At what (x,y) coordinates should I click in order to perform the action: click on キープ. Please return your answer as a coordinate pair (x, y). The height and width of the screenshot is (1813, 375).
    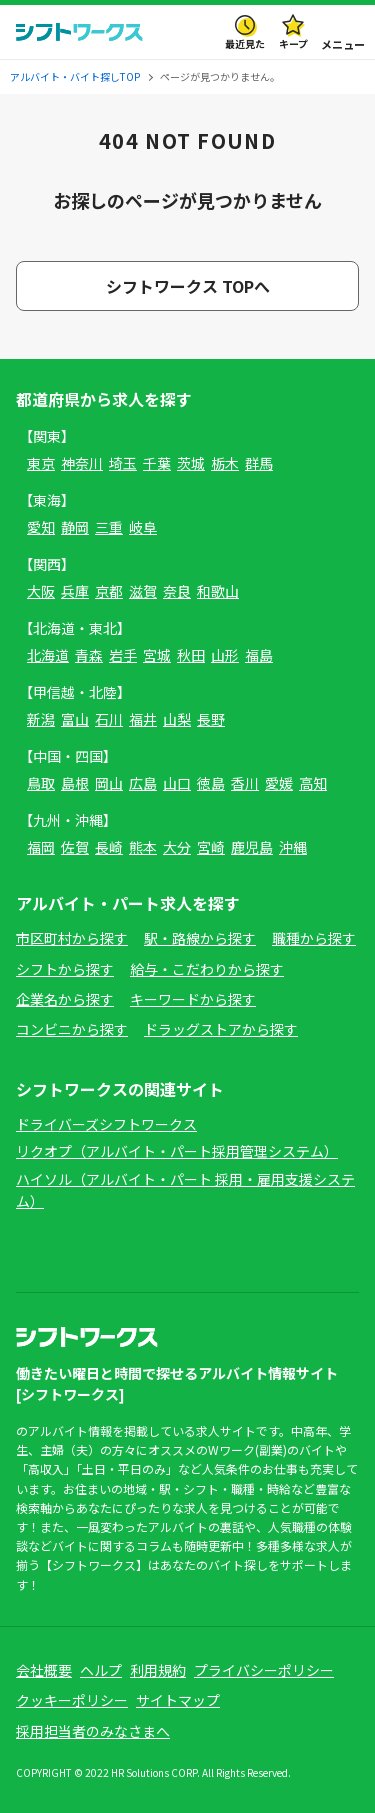
    Looking at the image, I should click on (293, 43).